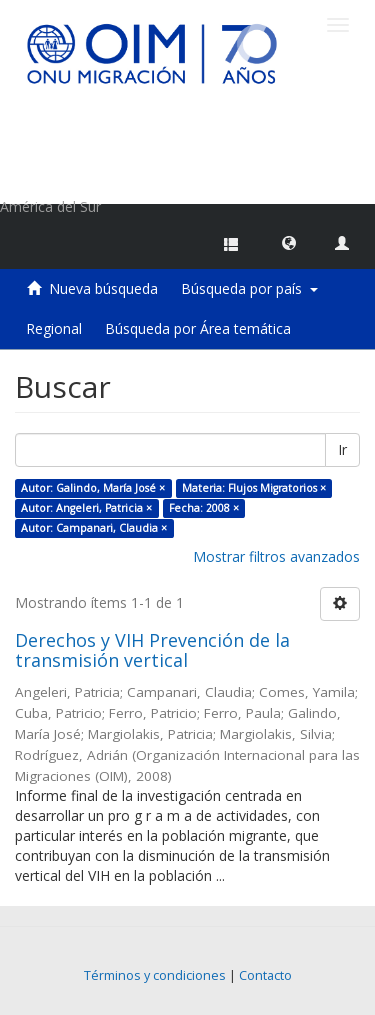 The height and width of the screenshot is (1015, 375). What do you see at coordinates (93, 488) in the screenshot?
I see `Autor: Galindo, María José ×` at bounding box center [93, 488].